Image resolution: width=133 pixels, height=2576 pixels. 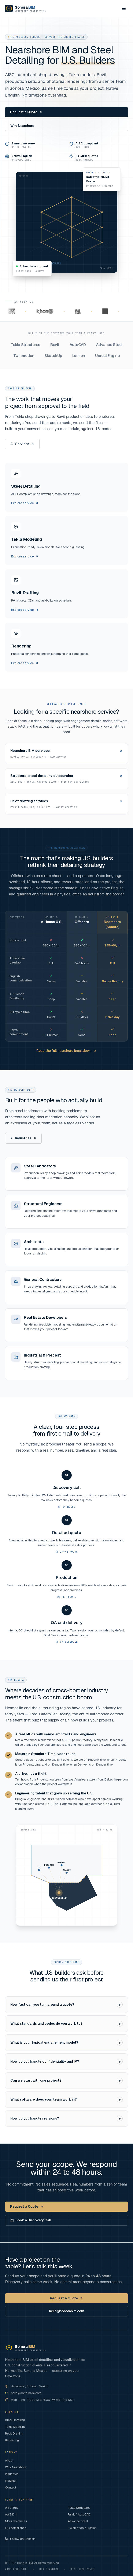 What do you see at coordinates (20, 2539) in the screenshot?
I see `Follow on LinkedIn` at bounding box center [20, 2539].